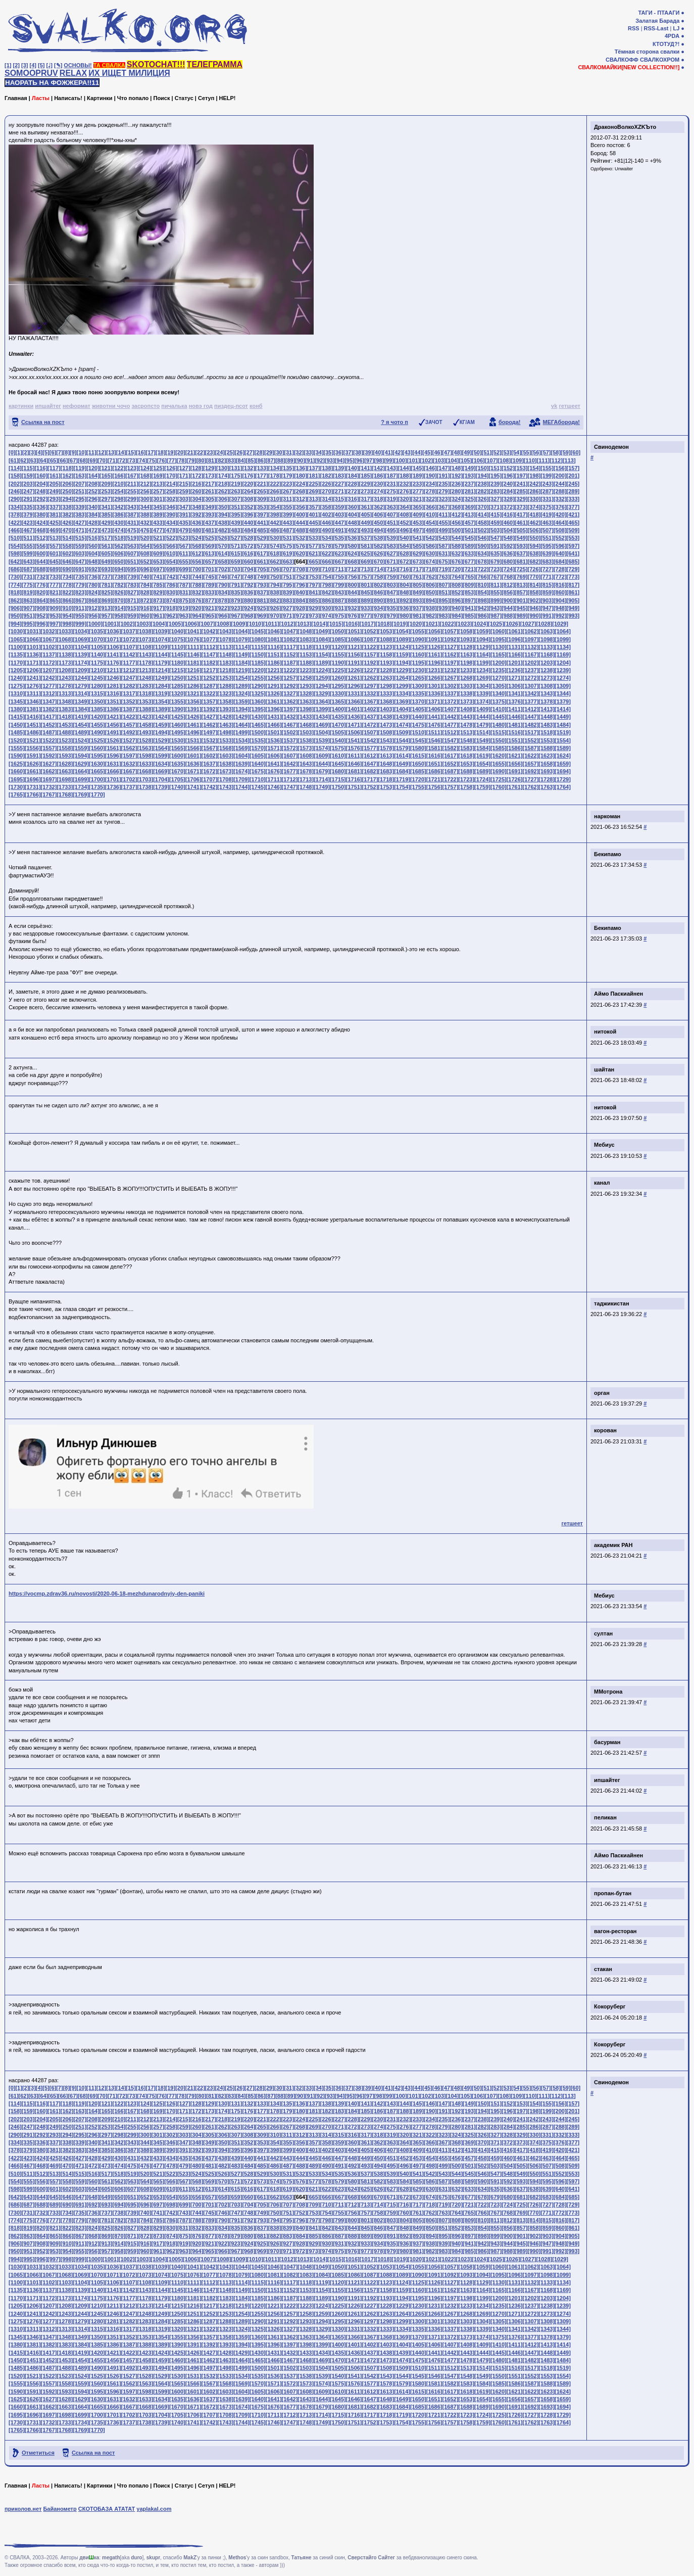 The width and height of the screenshot is (694, 2576). I want to click on [261], so click(209, 491).